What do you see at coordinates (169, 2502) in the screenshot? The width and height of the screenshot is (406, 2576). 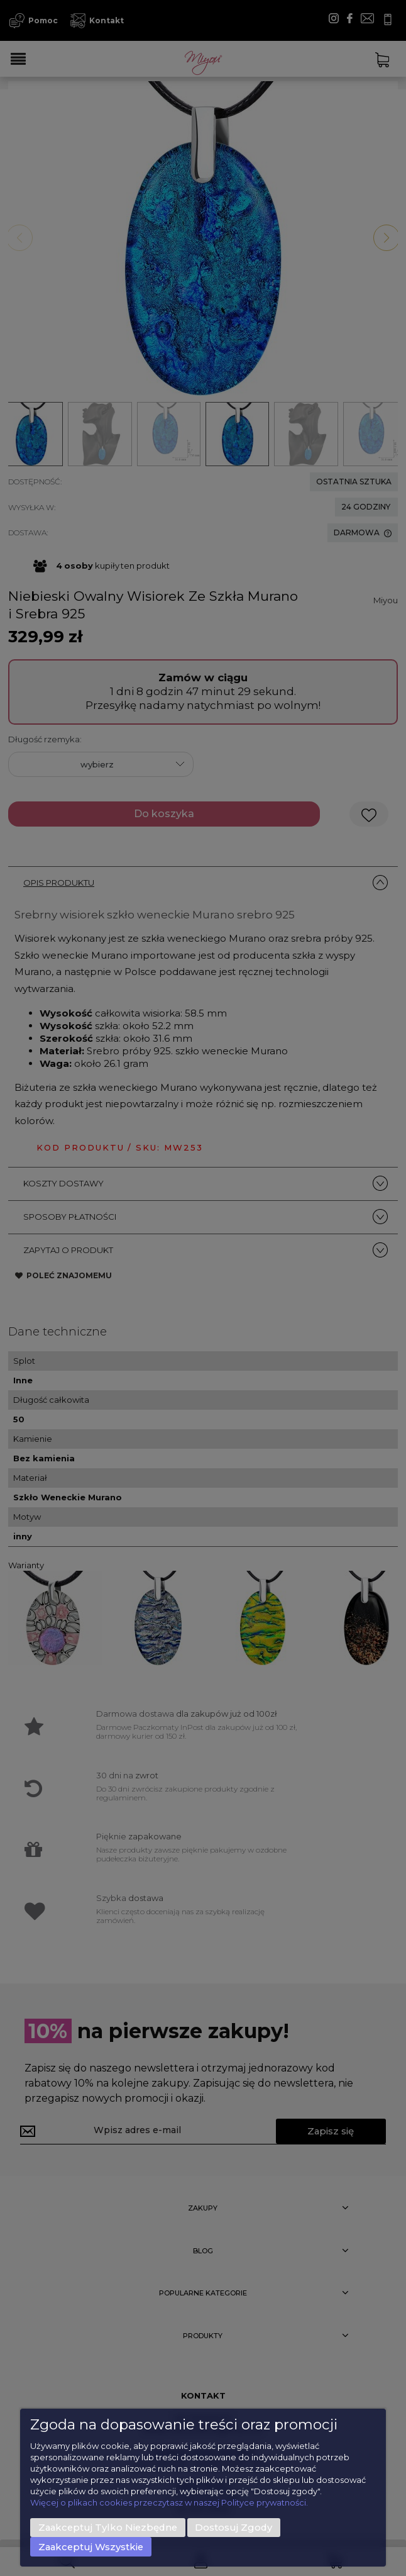 I see `Więcej o plikach cookies przeczytasz w naszej Polityce prywatności.` at bounding box center [169, 2502].